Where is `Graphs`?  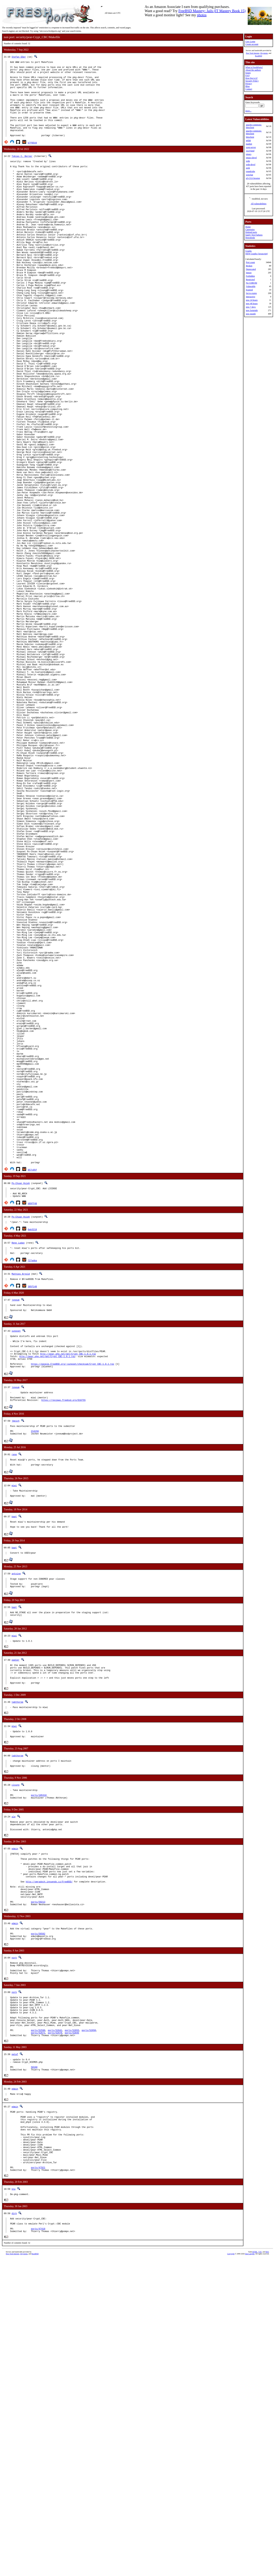 Graphs is located at coordinates (248, 251).